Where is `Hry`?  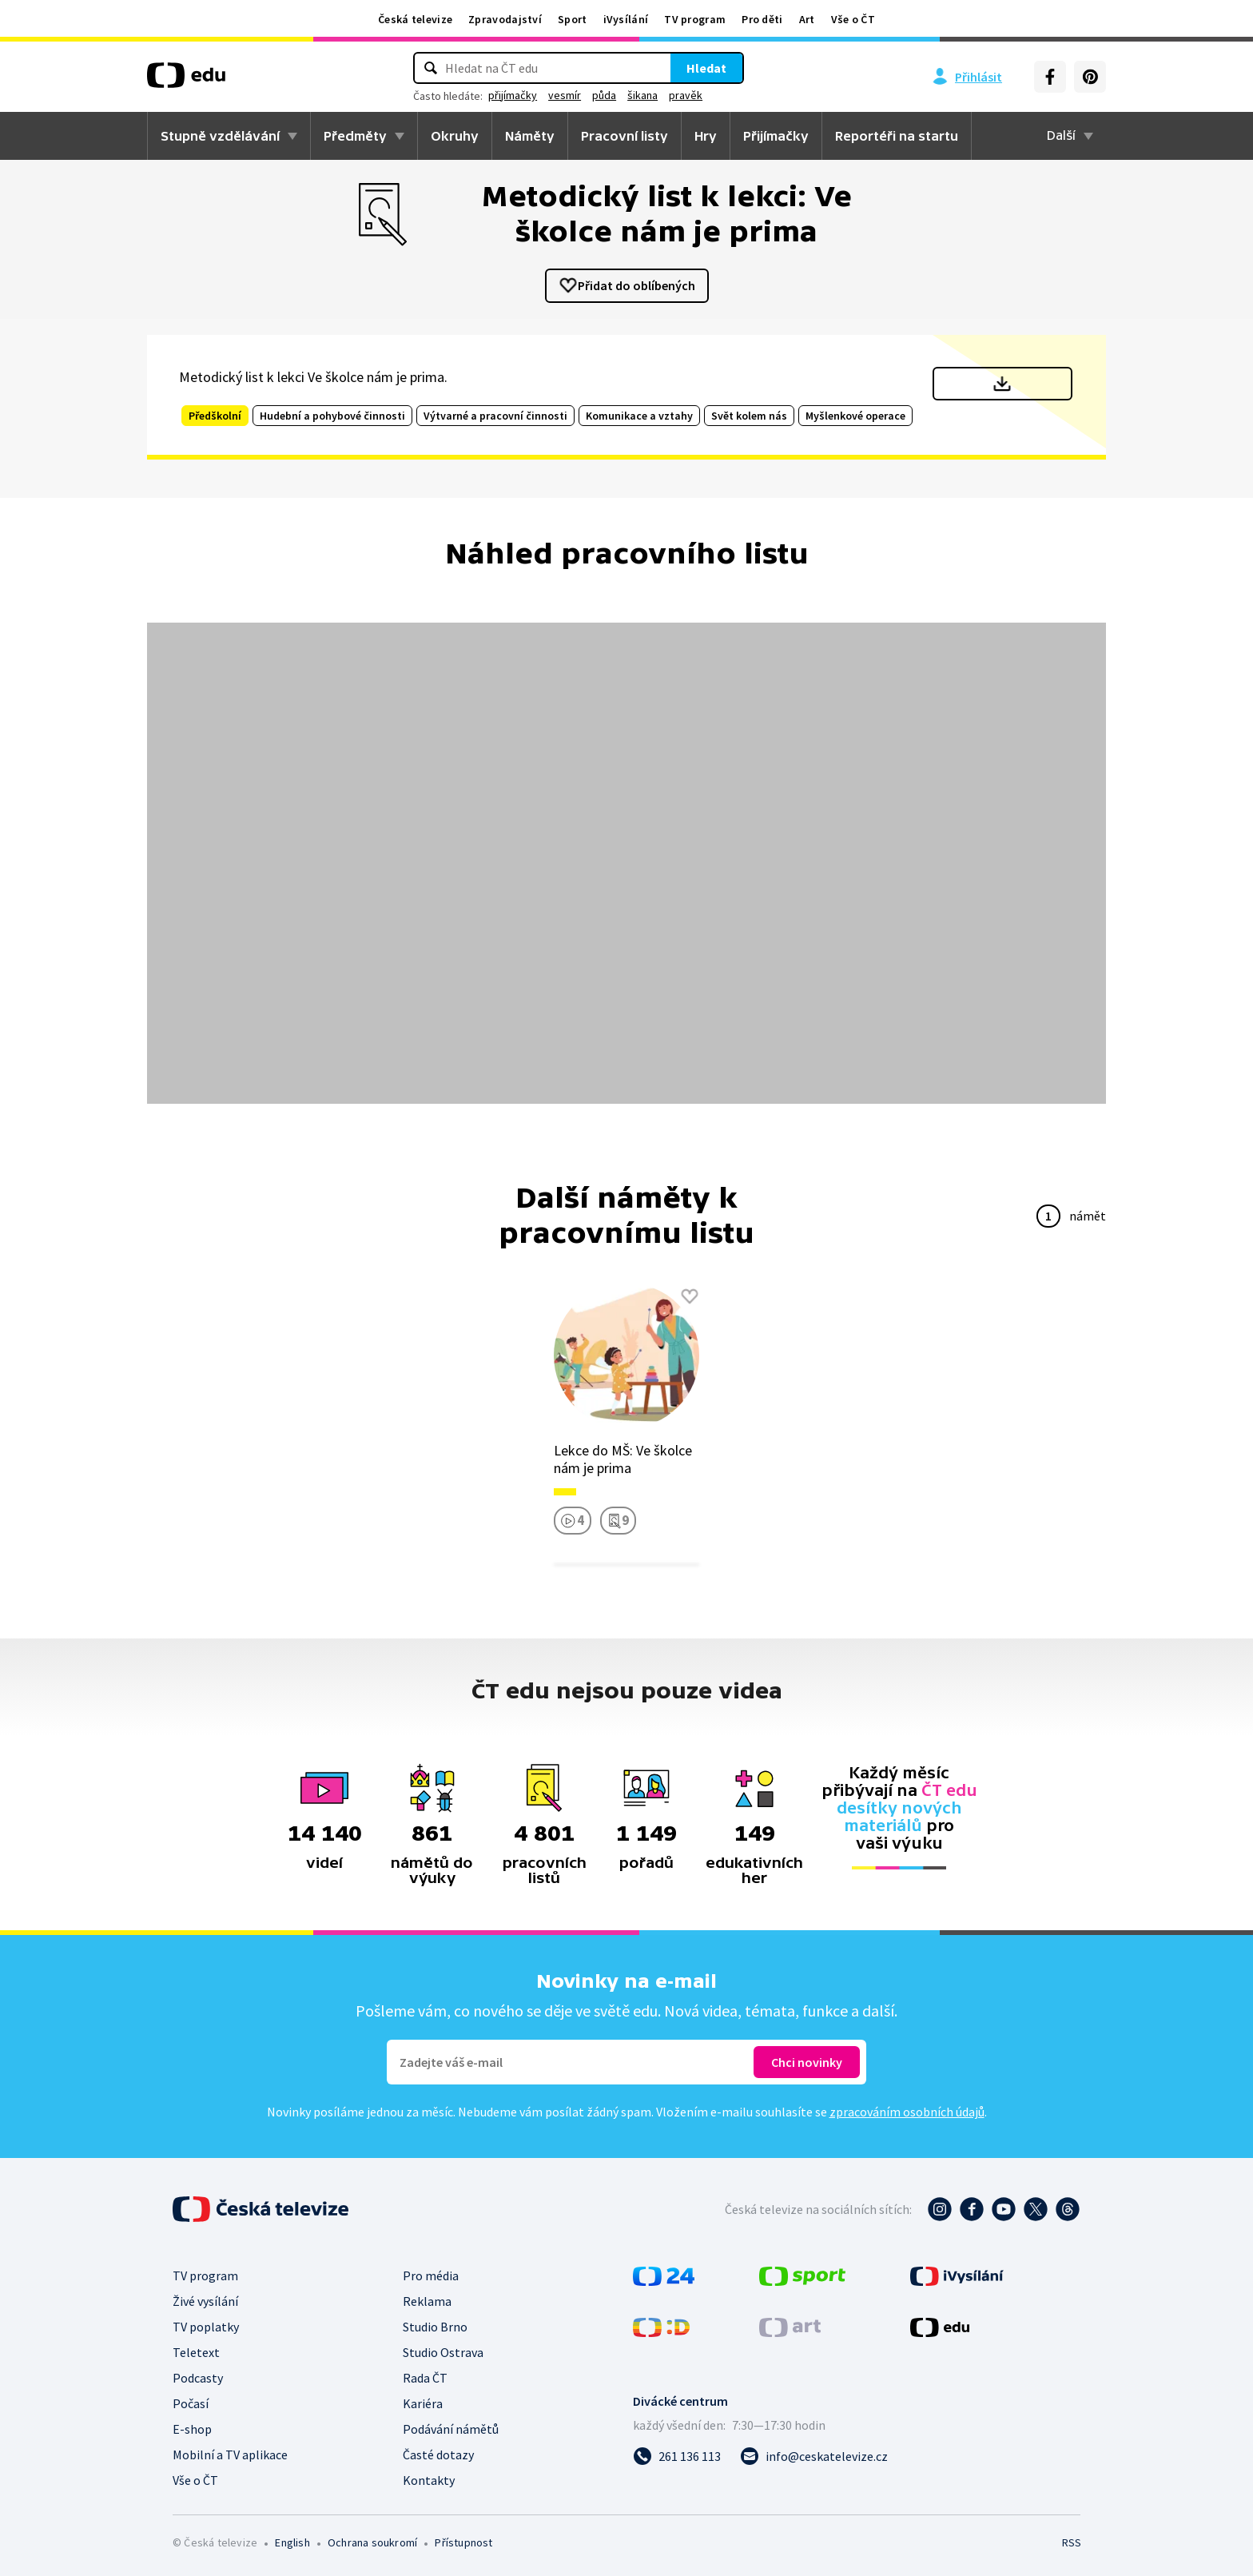
Hry is located at coordinates (705, 136).